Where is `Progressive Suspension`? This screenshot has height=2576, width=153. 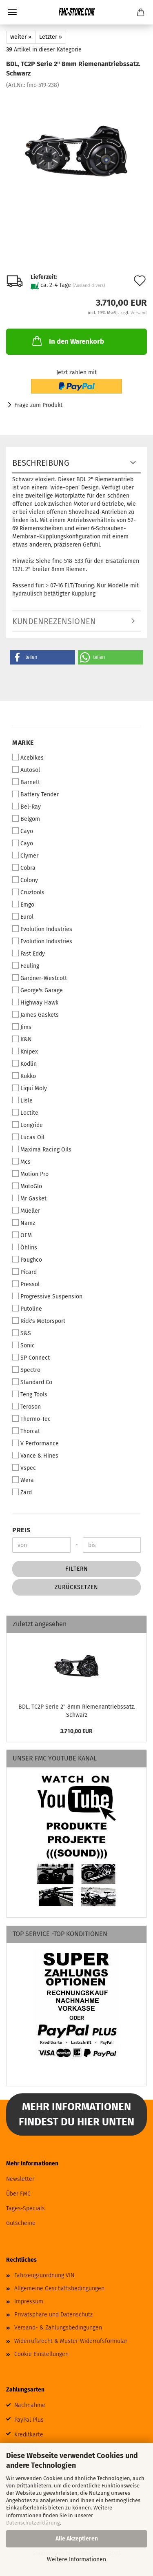
Progressive Suspension is located at coordinates (47, 1296).